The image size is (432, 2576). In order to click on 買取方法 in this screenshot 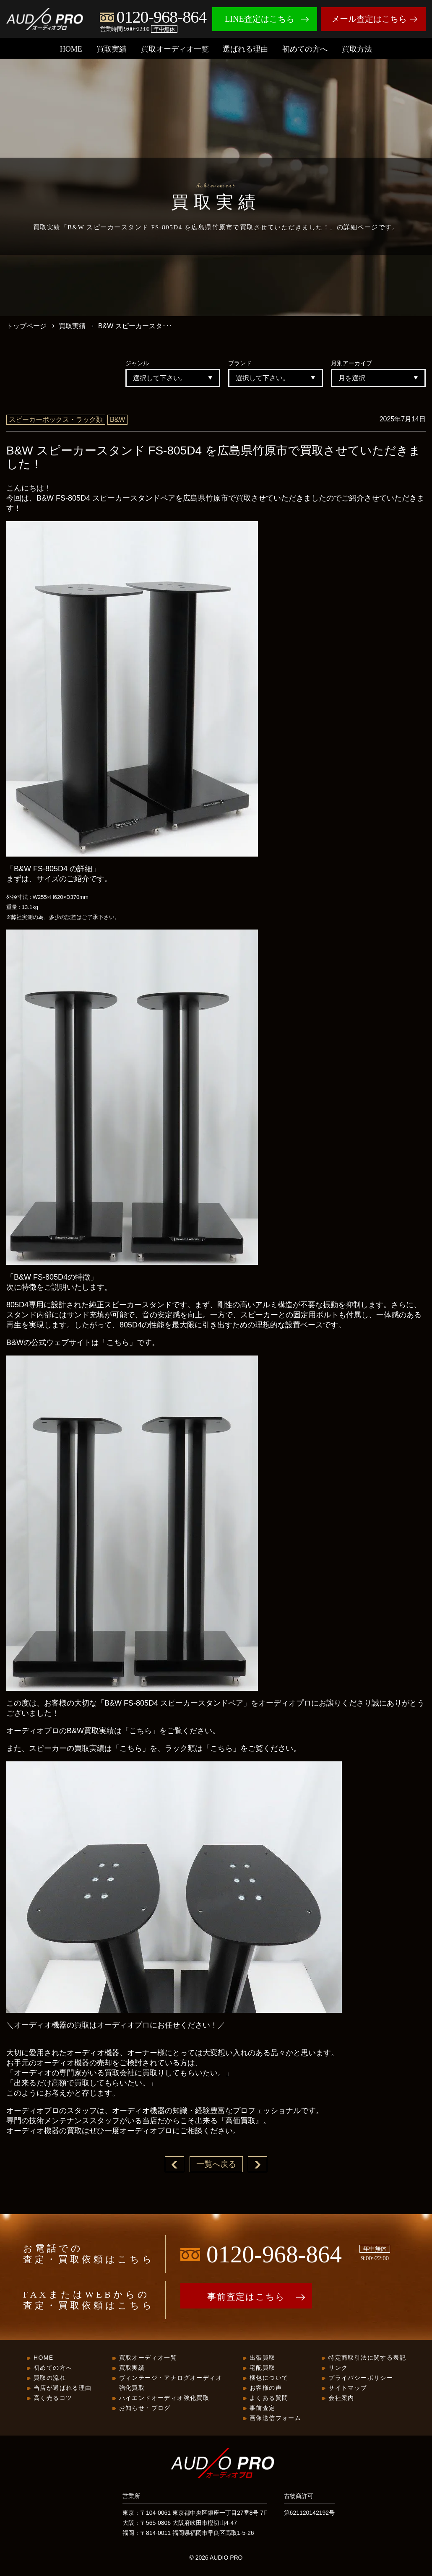, I will do `click(357, 49)`.